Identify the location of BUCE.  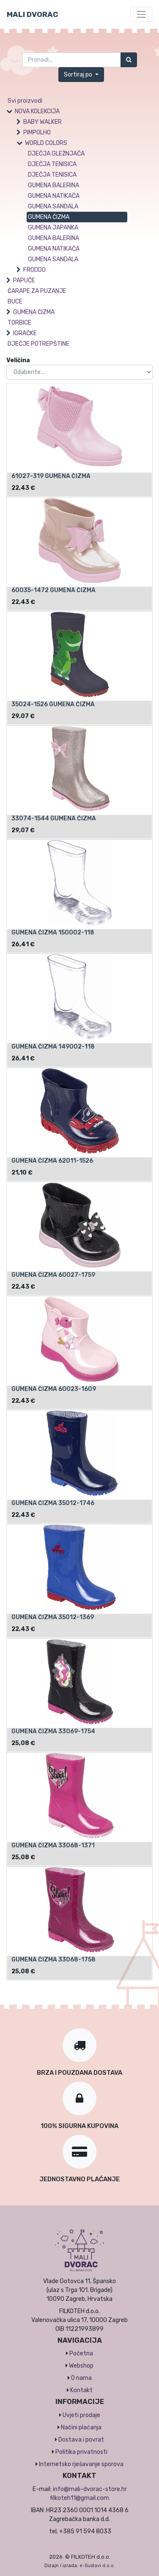
(15, 301).